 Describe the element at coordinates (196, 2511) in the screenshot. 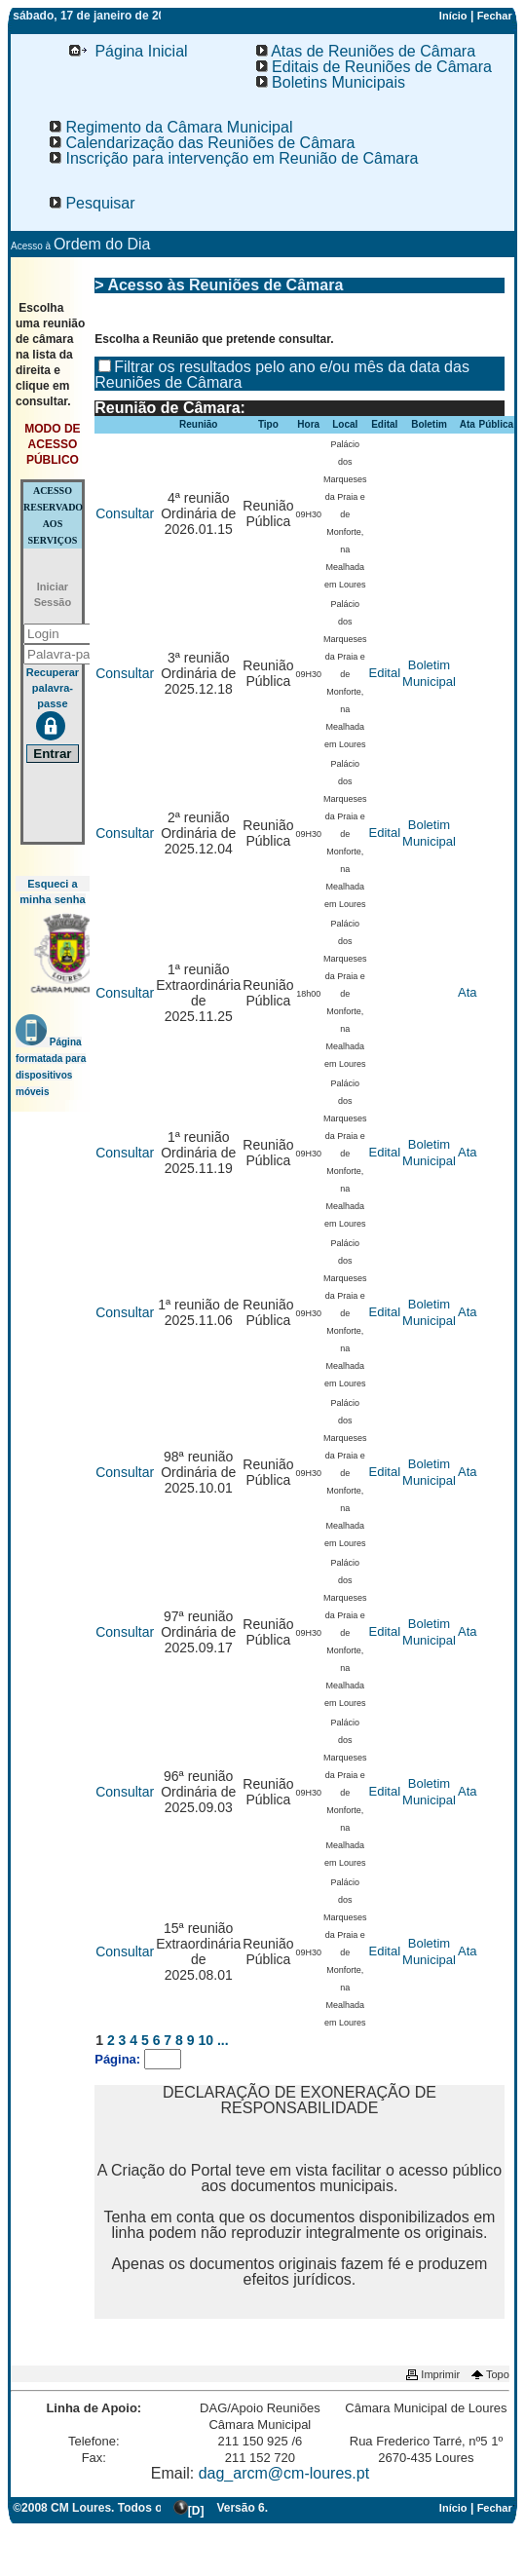

I see `[D]` at that location.